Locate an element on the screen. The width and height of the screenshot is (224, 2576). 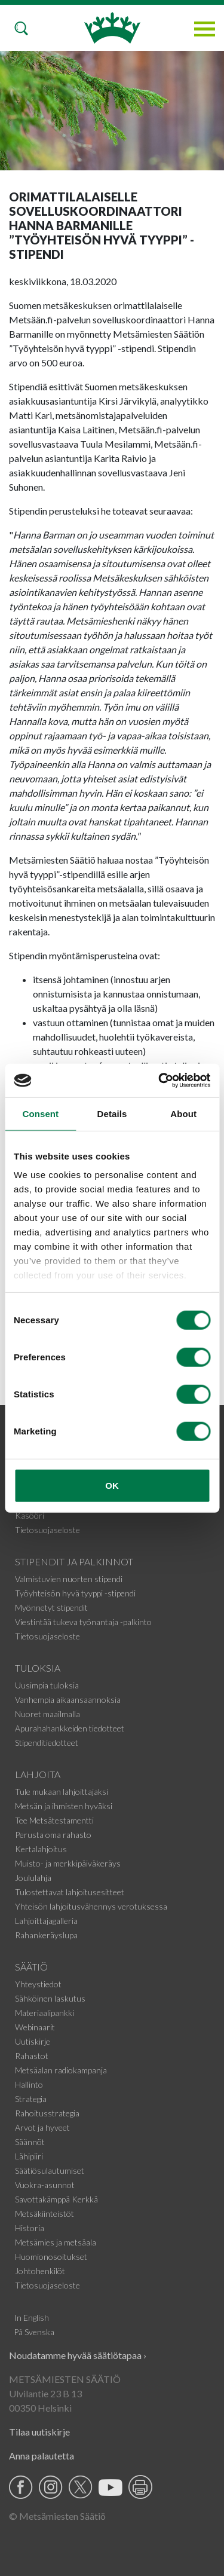
Hallinto is located at coordinates (29, 2084).